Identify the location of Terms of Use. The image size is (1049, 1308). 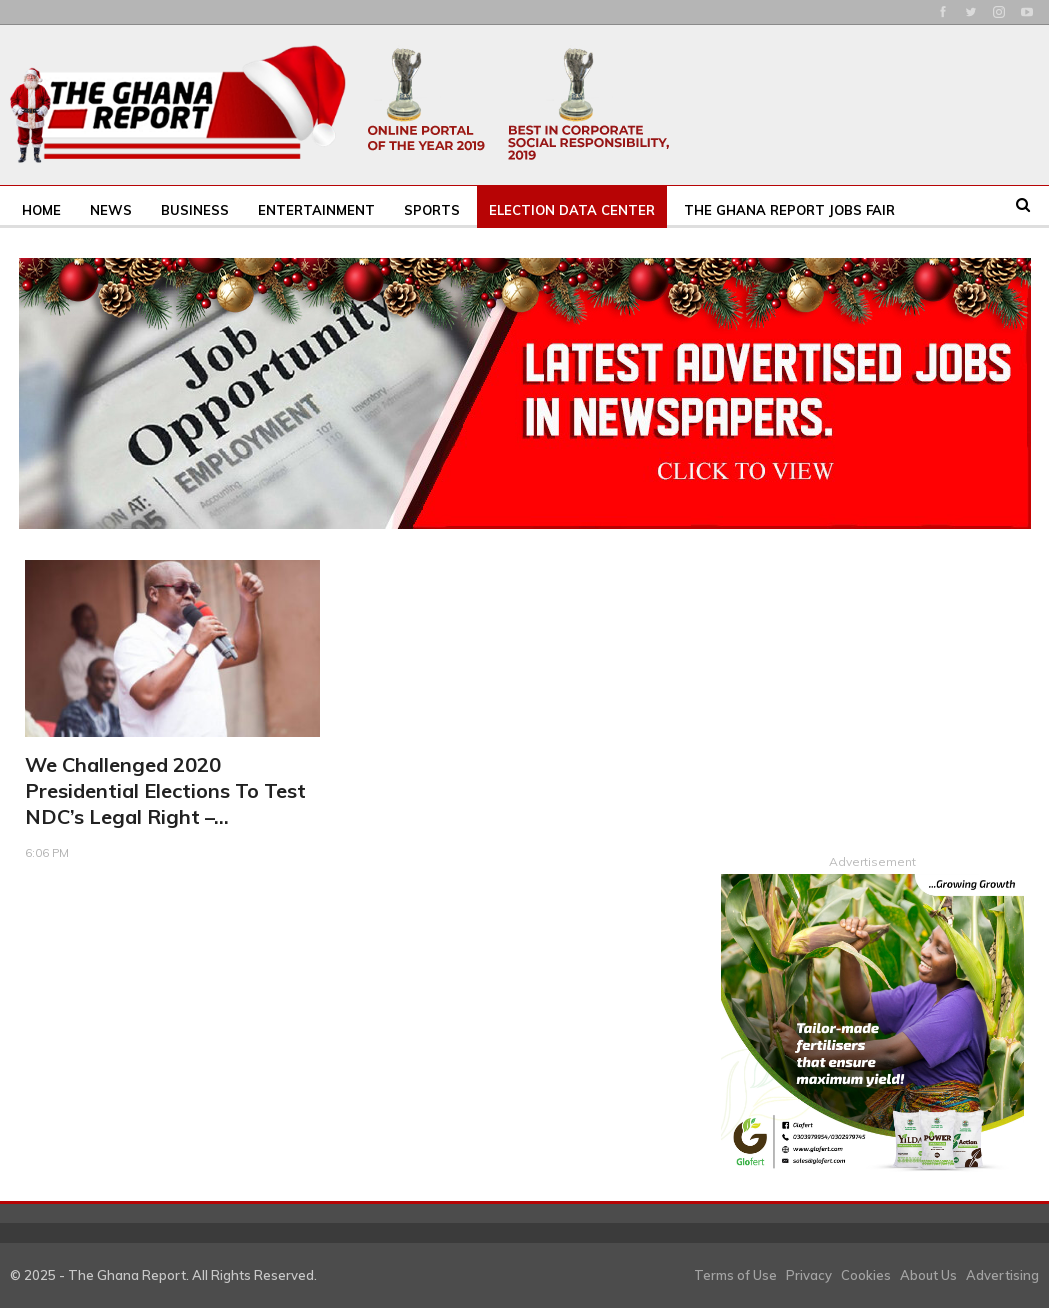
(735, 1274).